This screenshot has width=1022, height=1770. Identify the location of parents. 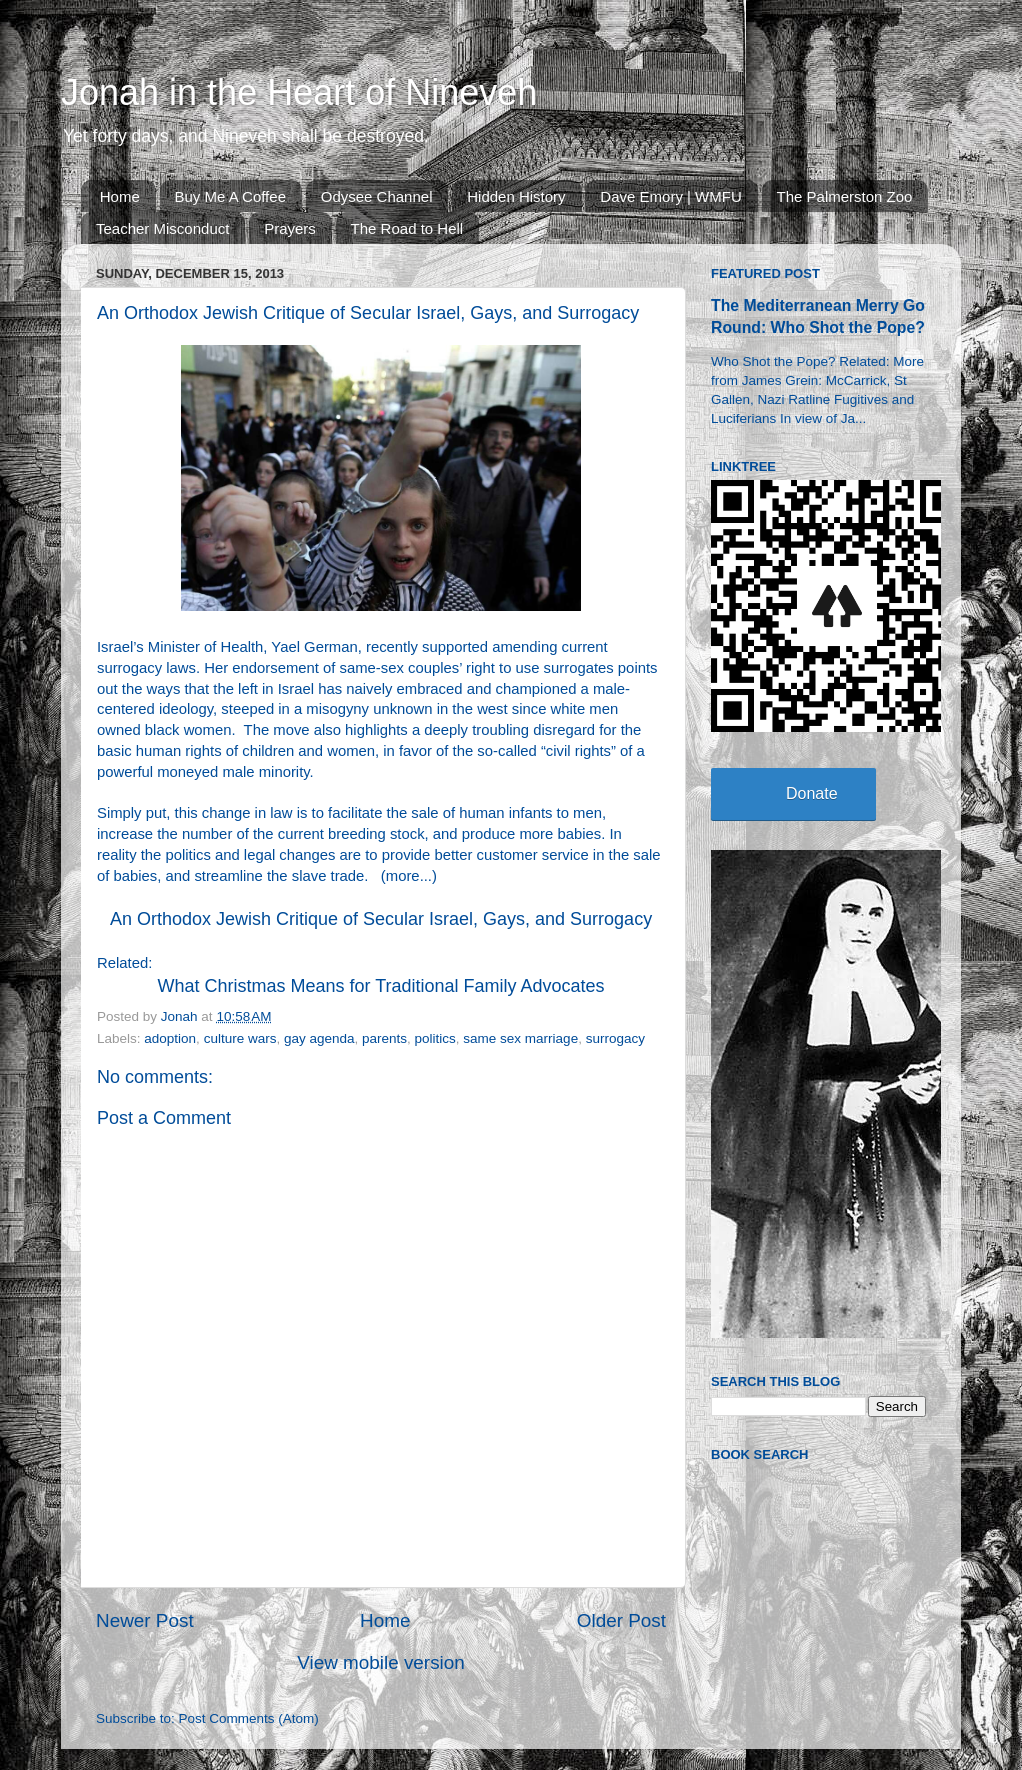
(384, 1038).